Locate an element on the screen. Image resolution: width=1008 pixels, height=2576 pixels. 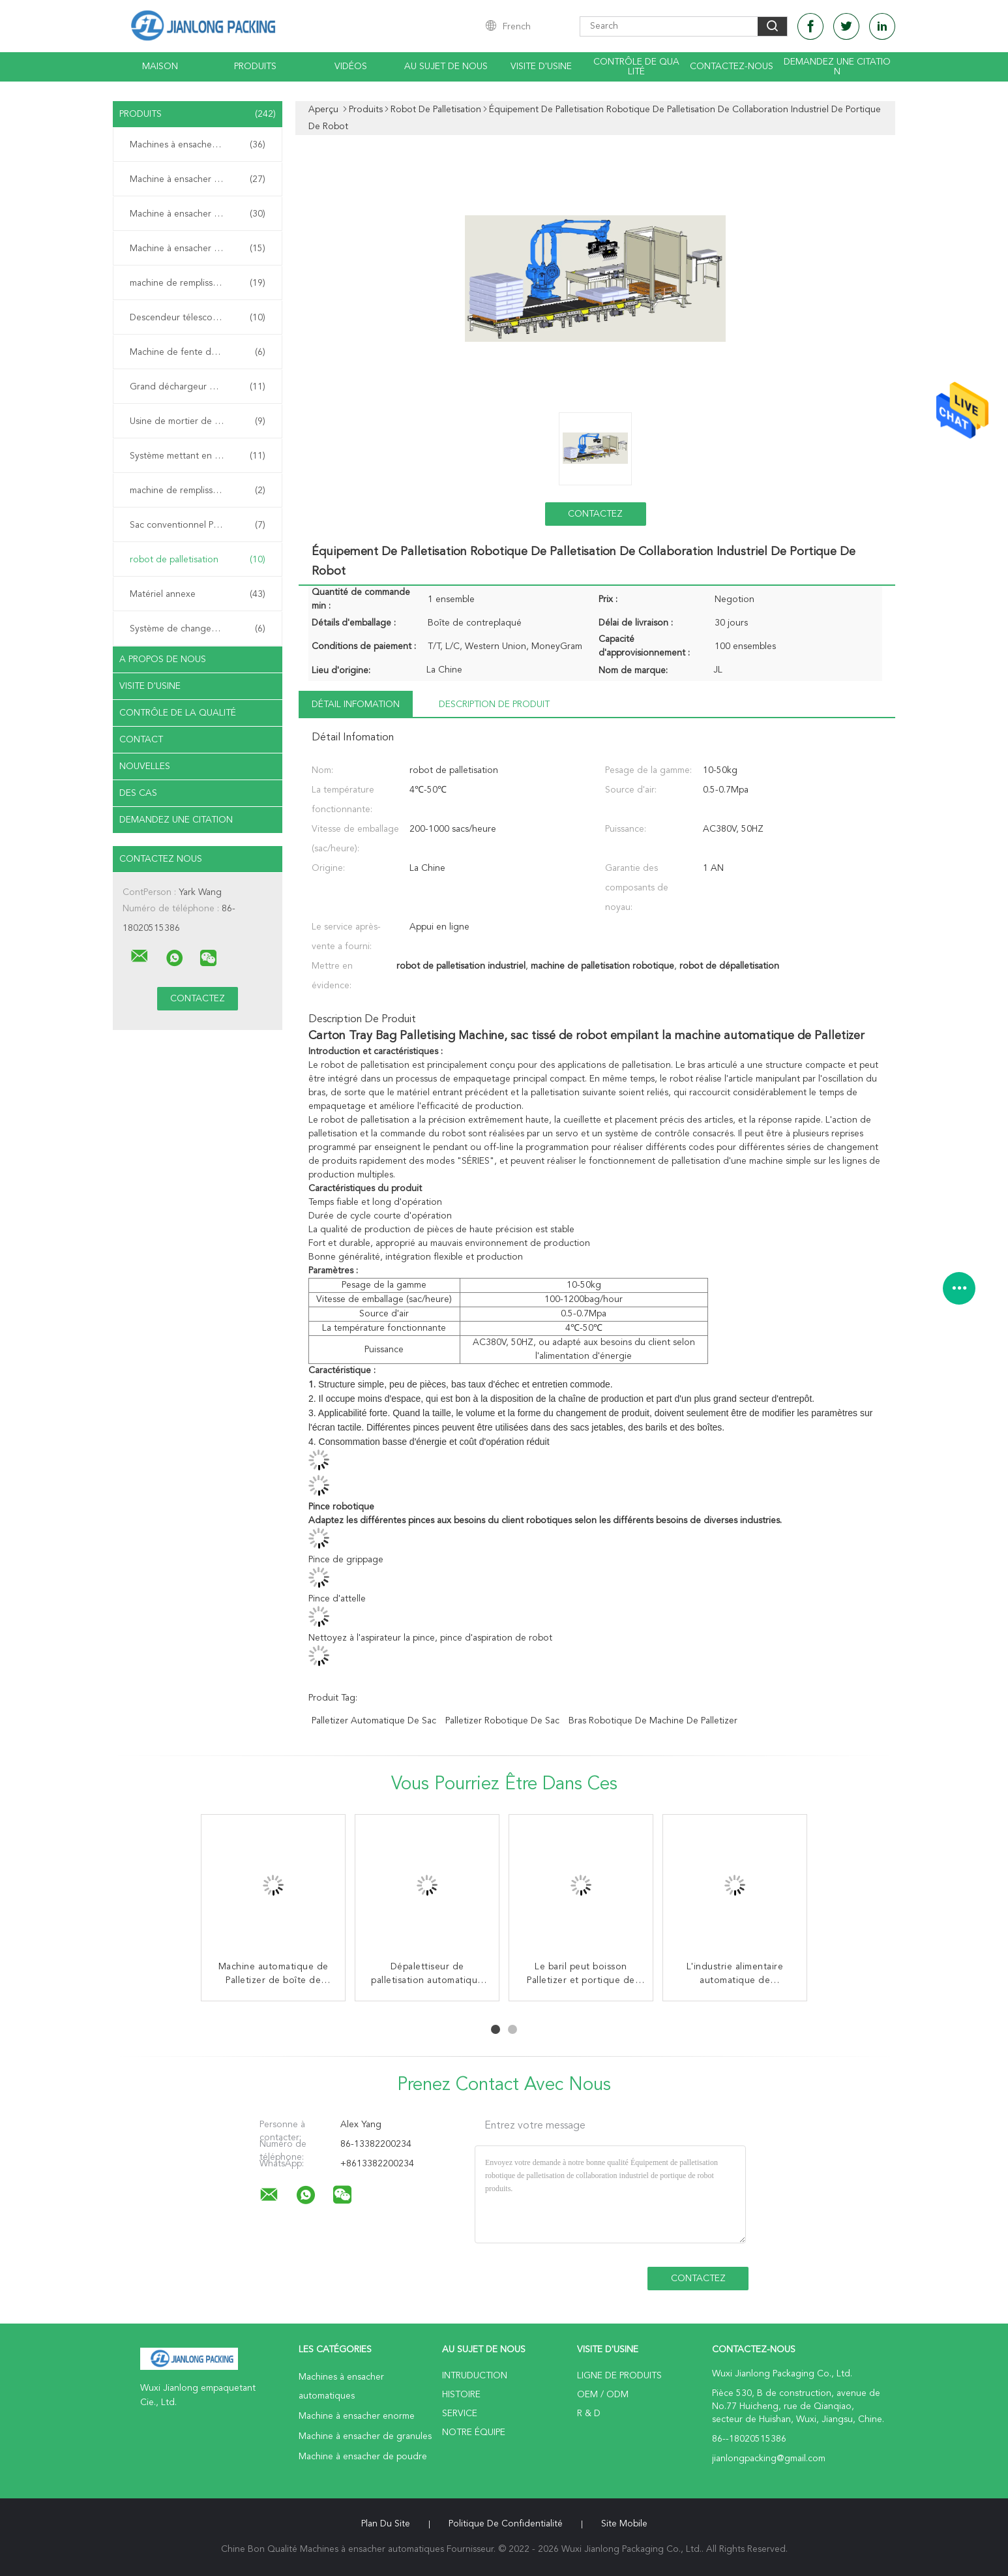
Détail Infomation is located at coordinates (356, 704).